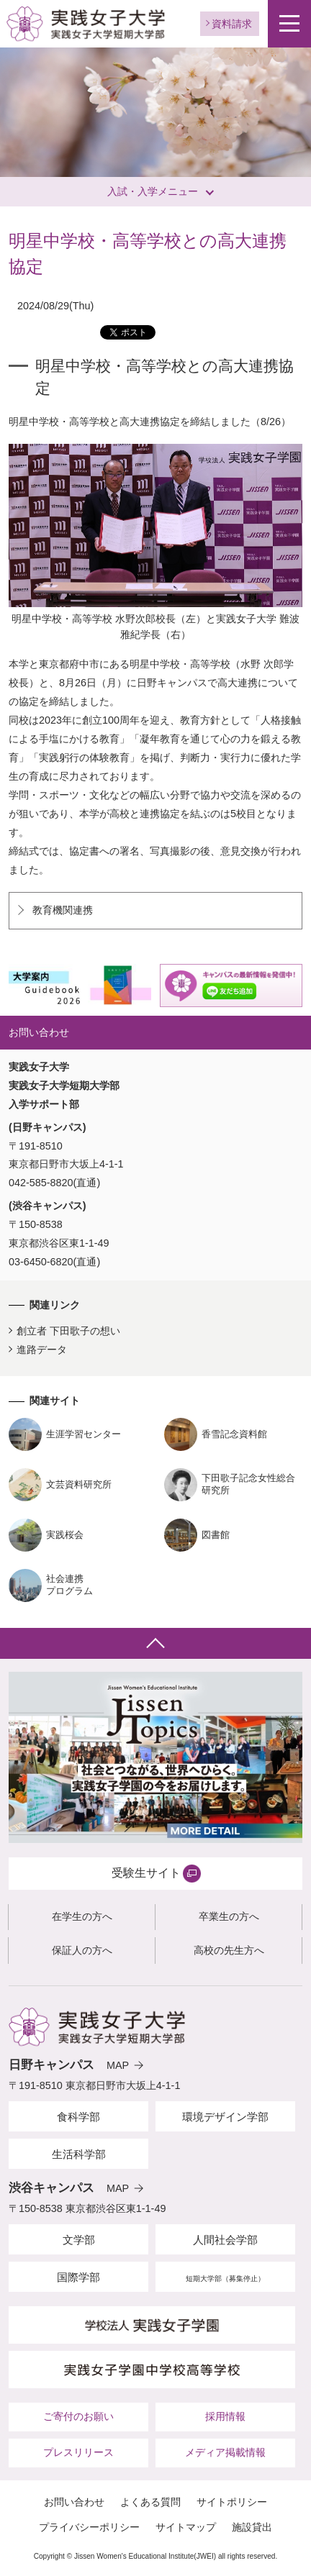  I want to click on 採用情報, so click(225, 2416).